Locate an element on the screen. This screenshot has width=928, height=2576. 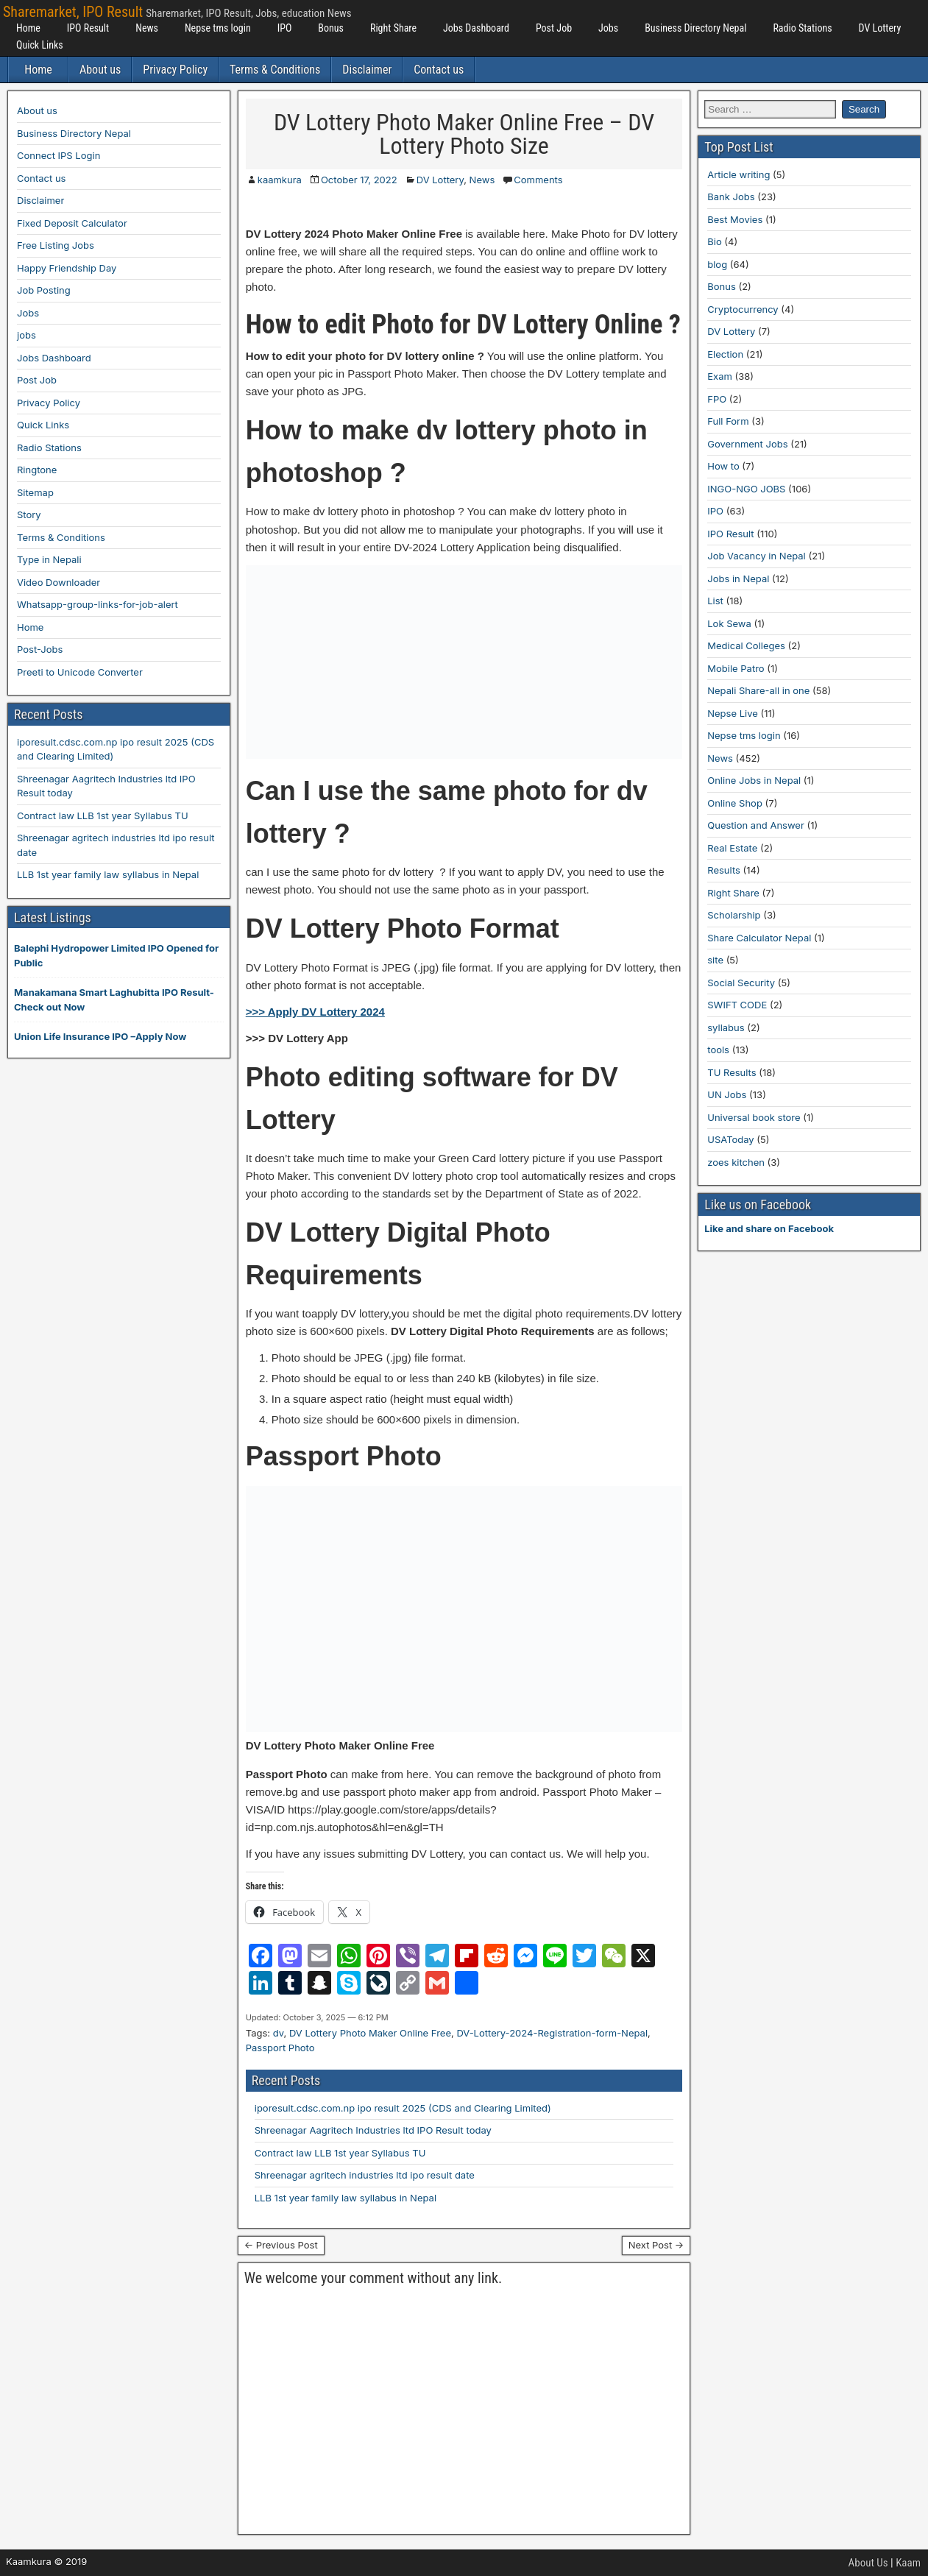
Jobs in Nepal is located at coordinates (738, 578).